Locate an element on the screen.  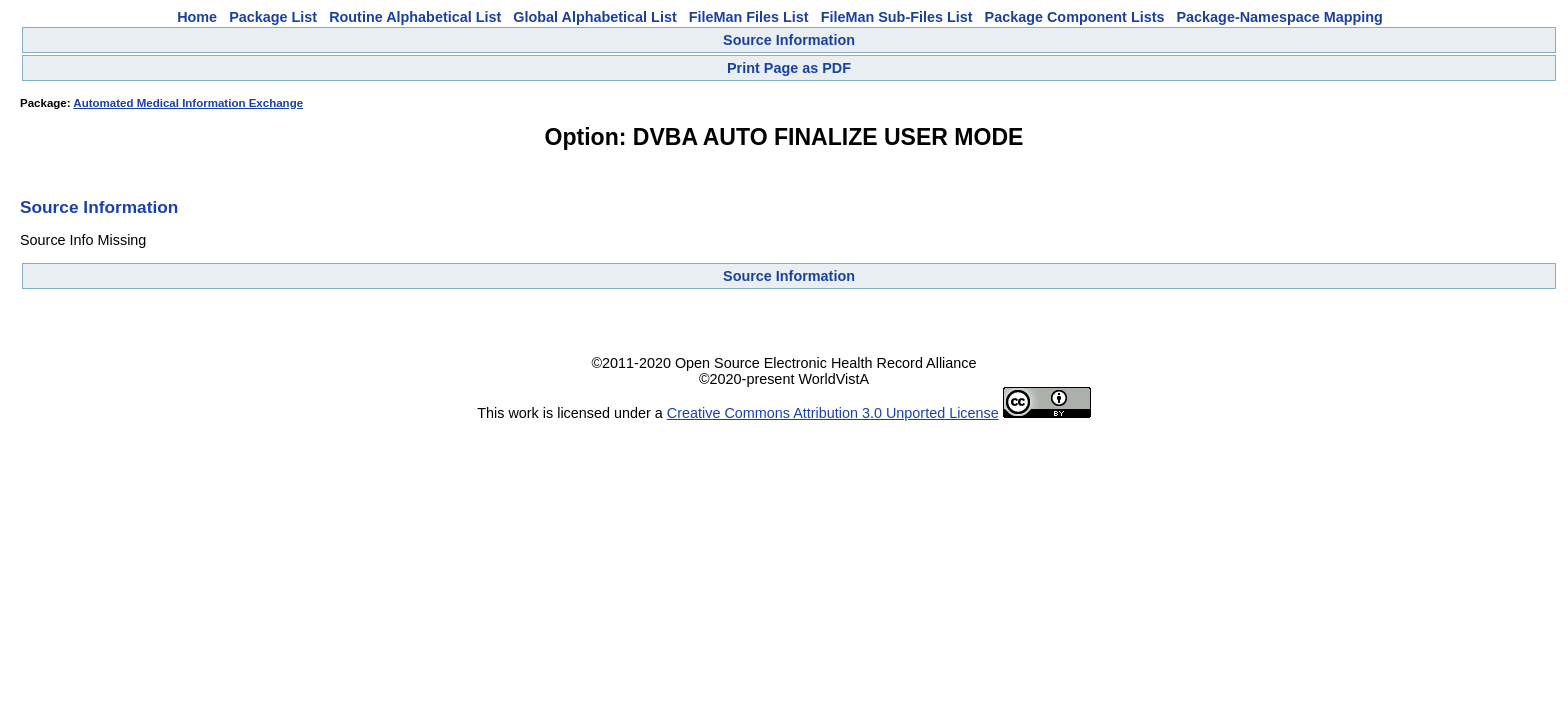
FileMan Sub-Files List is located at coordinates (897, 17).